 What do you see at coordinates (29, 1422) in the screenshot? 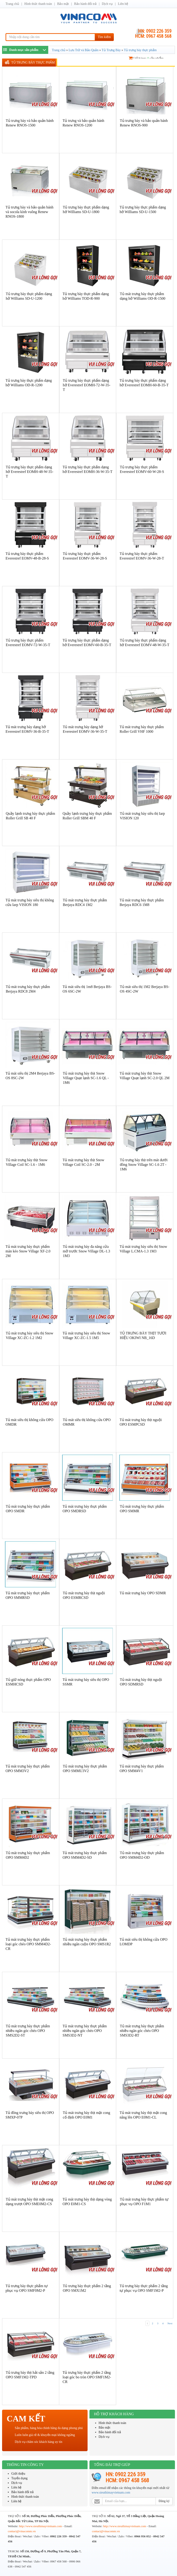
I see `Tủ mát siêu thị không cửa OPO OMDR` at bounding box center [29, 1422].